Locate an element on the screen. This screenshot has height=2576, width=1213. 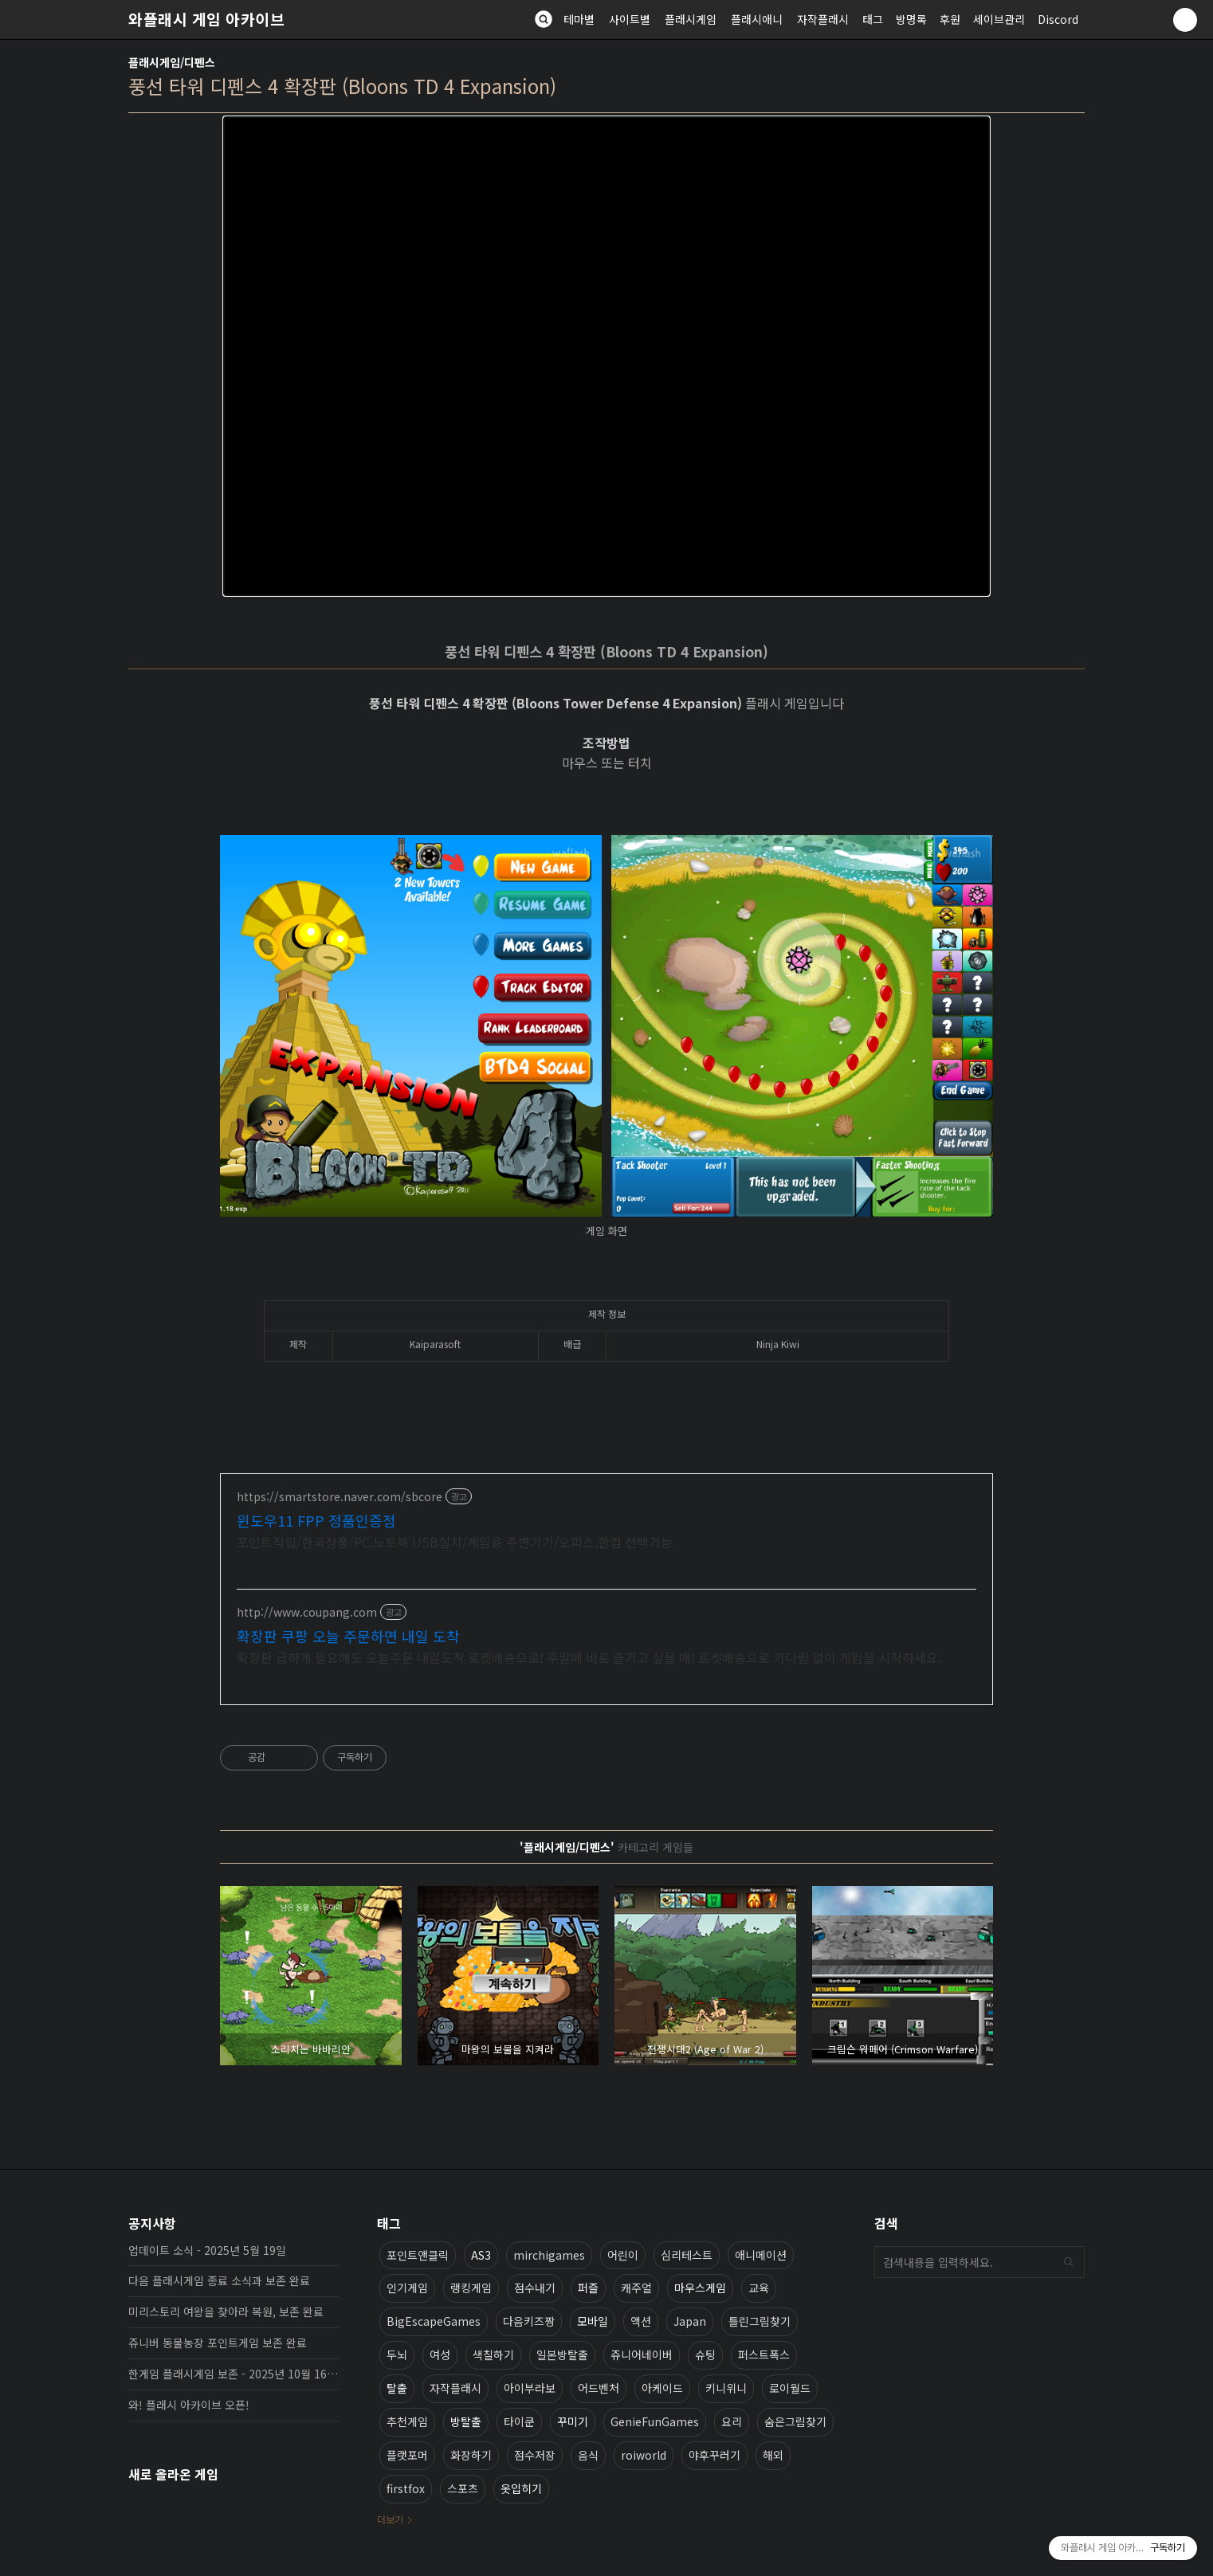
쥬니어네이버 is located at coordinates (641, 2354).